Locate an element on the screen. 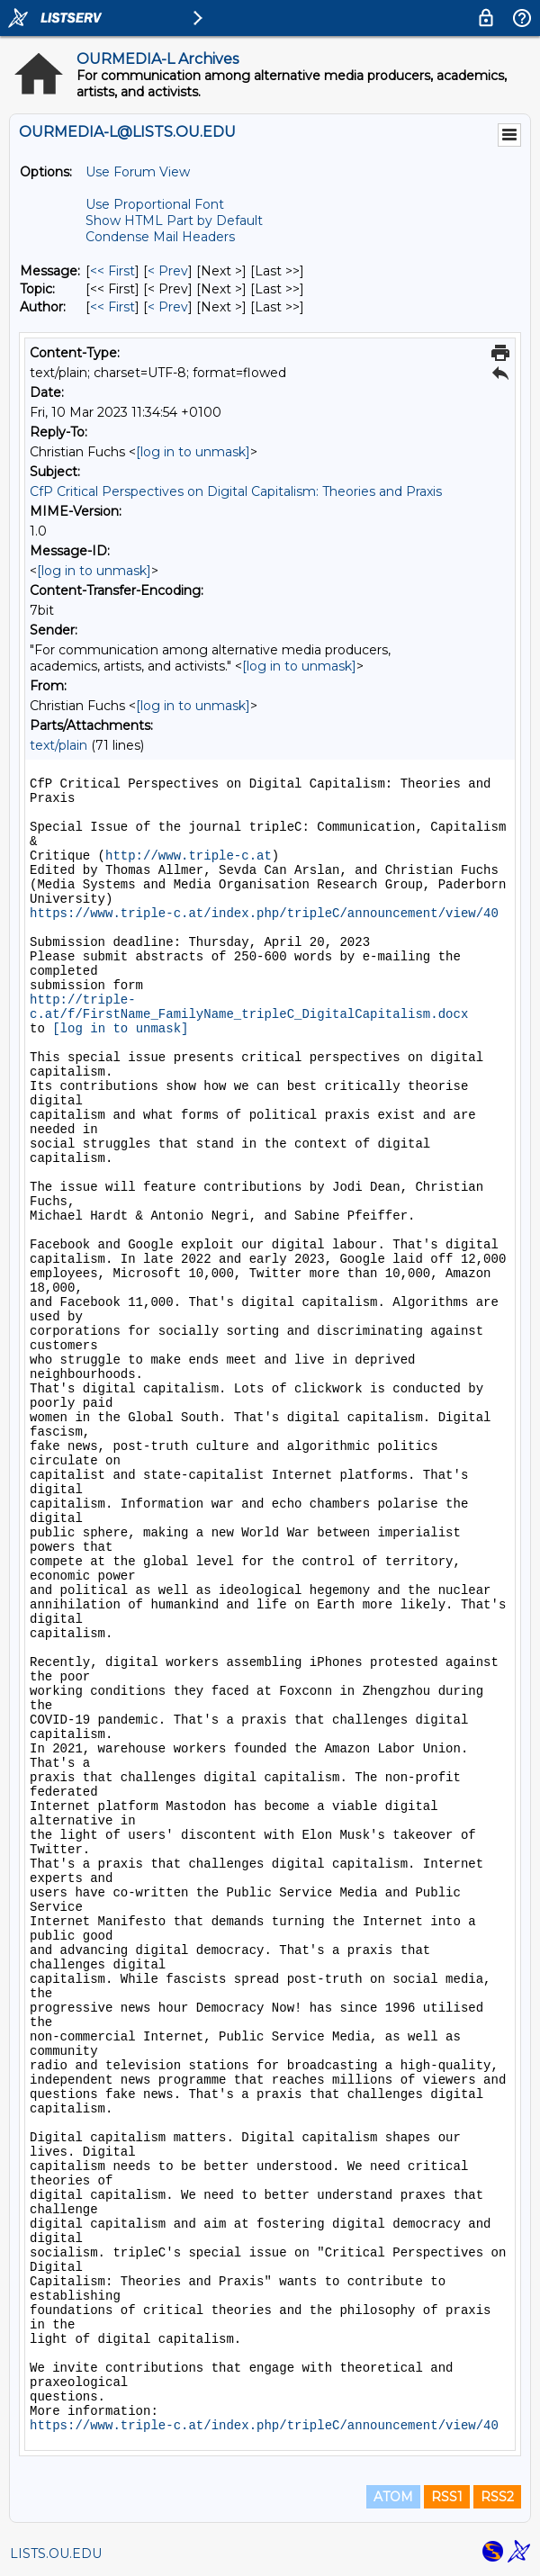 The height and width of the screenshot is (2576, 540). Use Forum View is located at coordinates (138, 172).